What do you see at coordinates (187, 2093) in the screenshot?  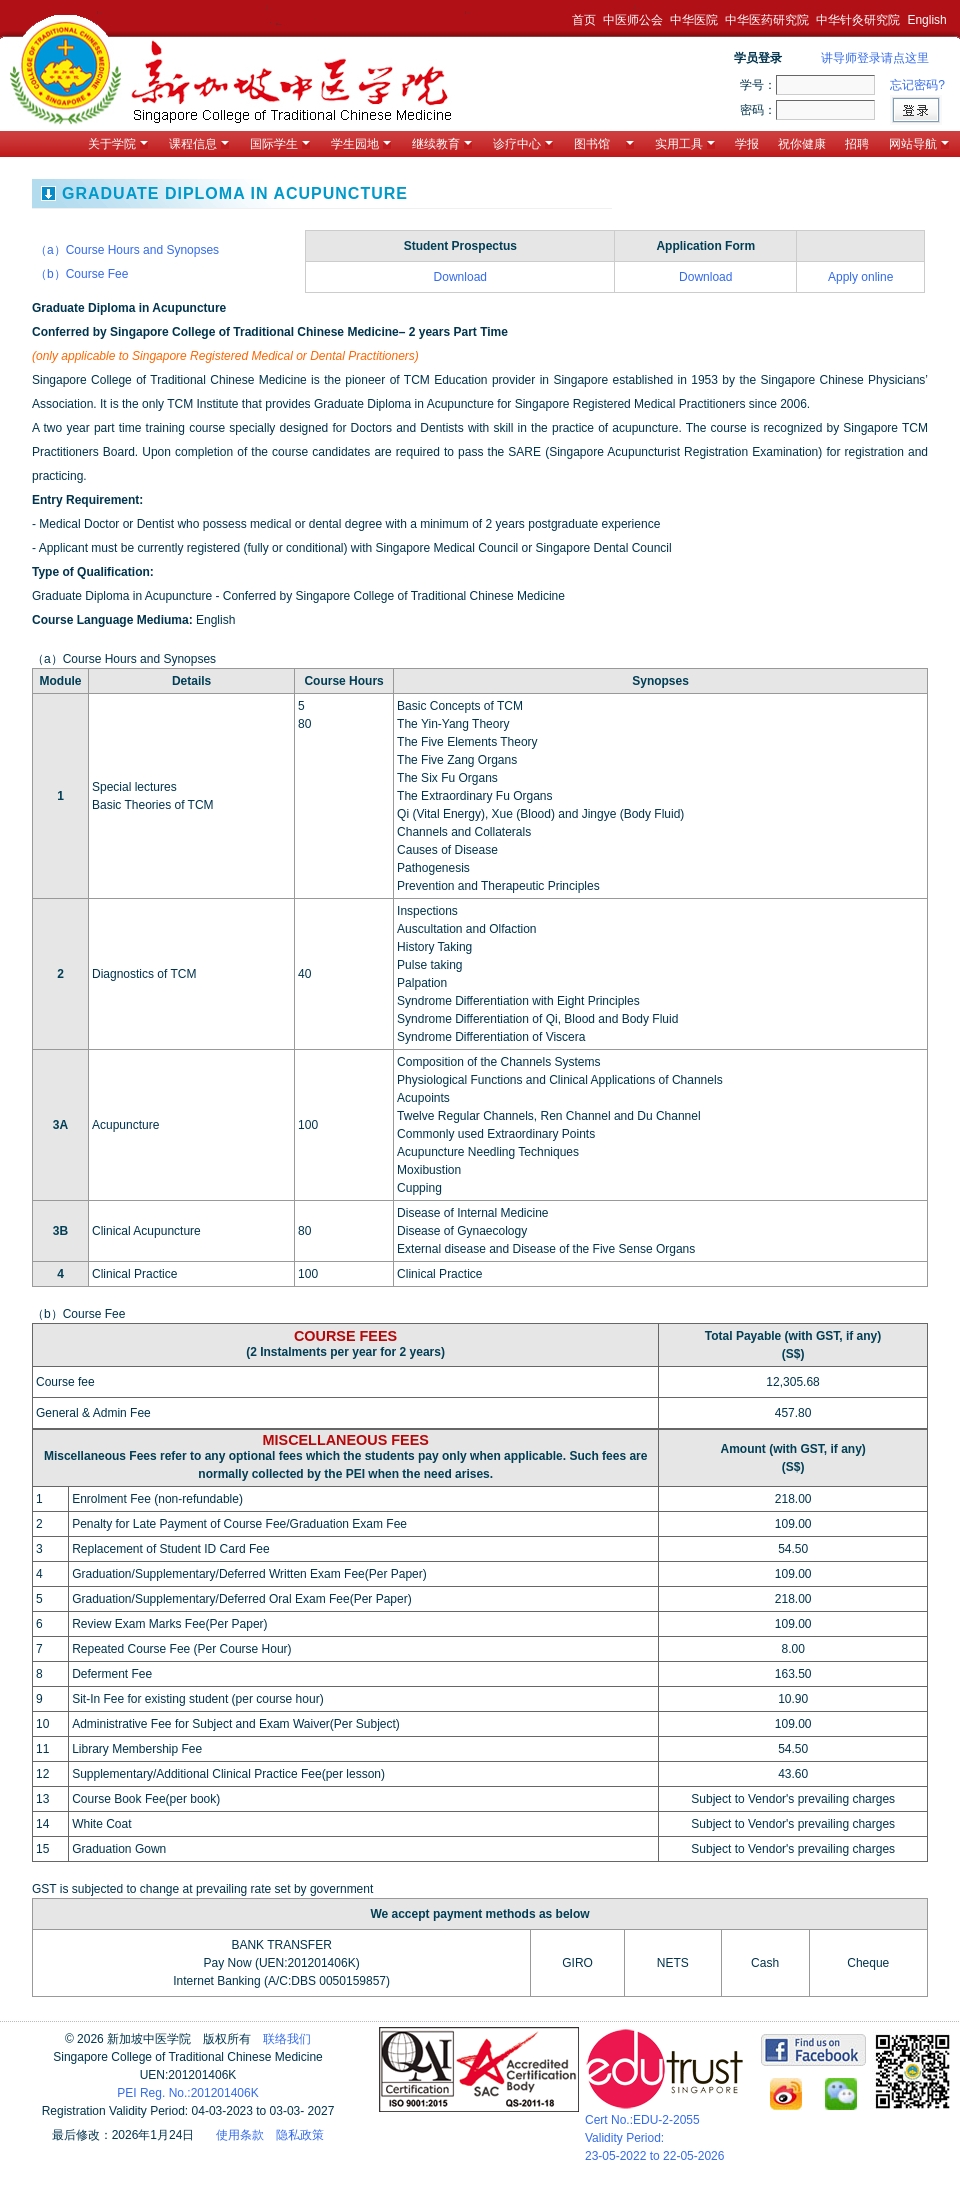 I see `PEI Reg. No.:201201406K` at bounding box center [187, 2093].